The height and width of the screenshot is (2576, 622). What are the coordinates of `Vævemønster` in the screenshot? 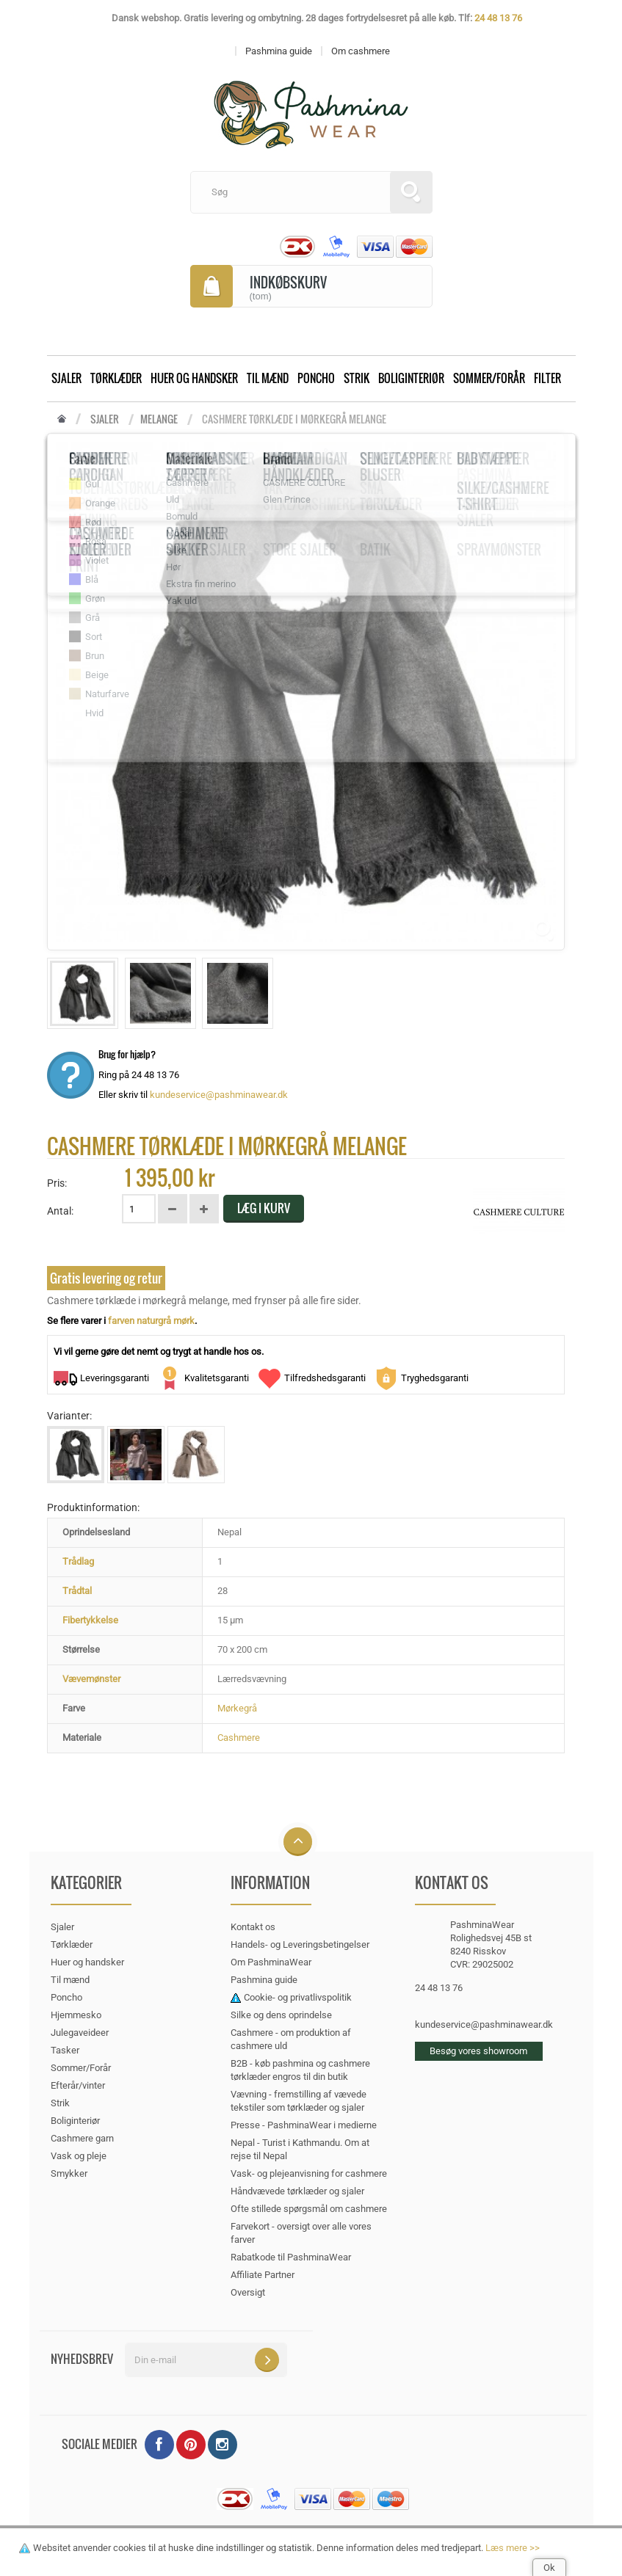 It's located at (91, 1678).